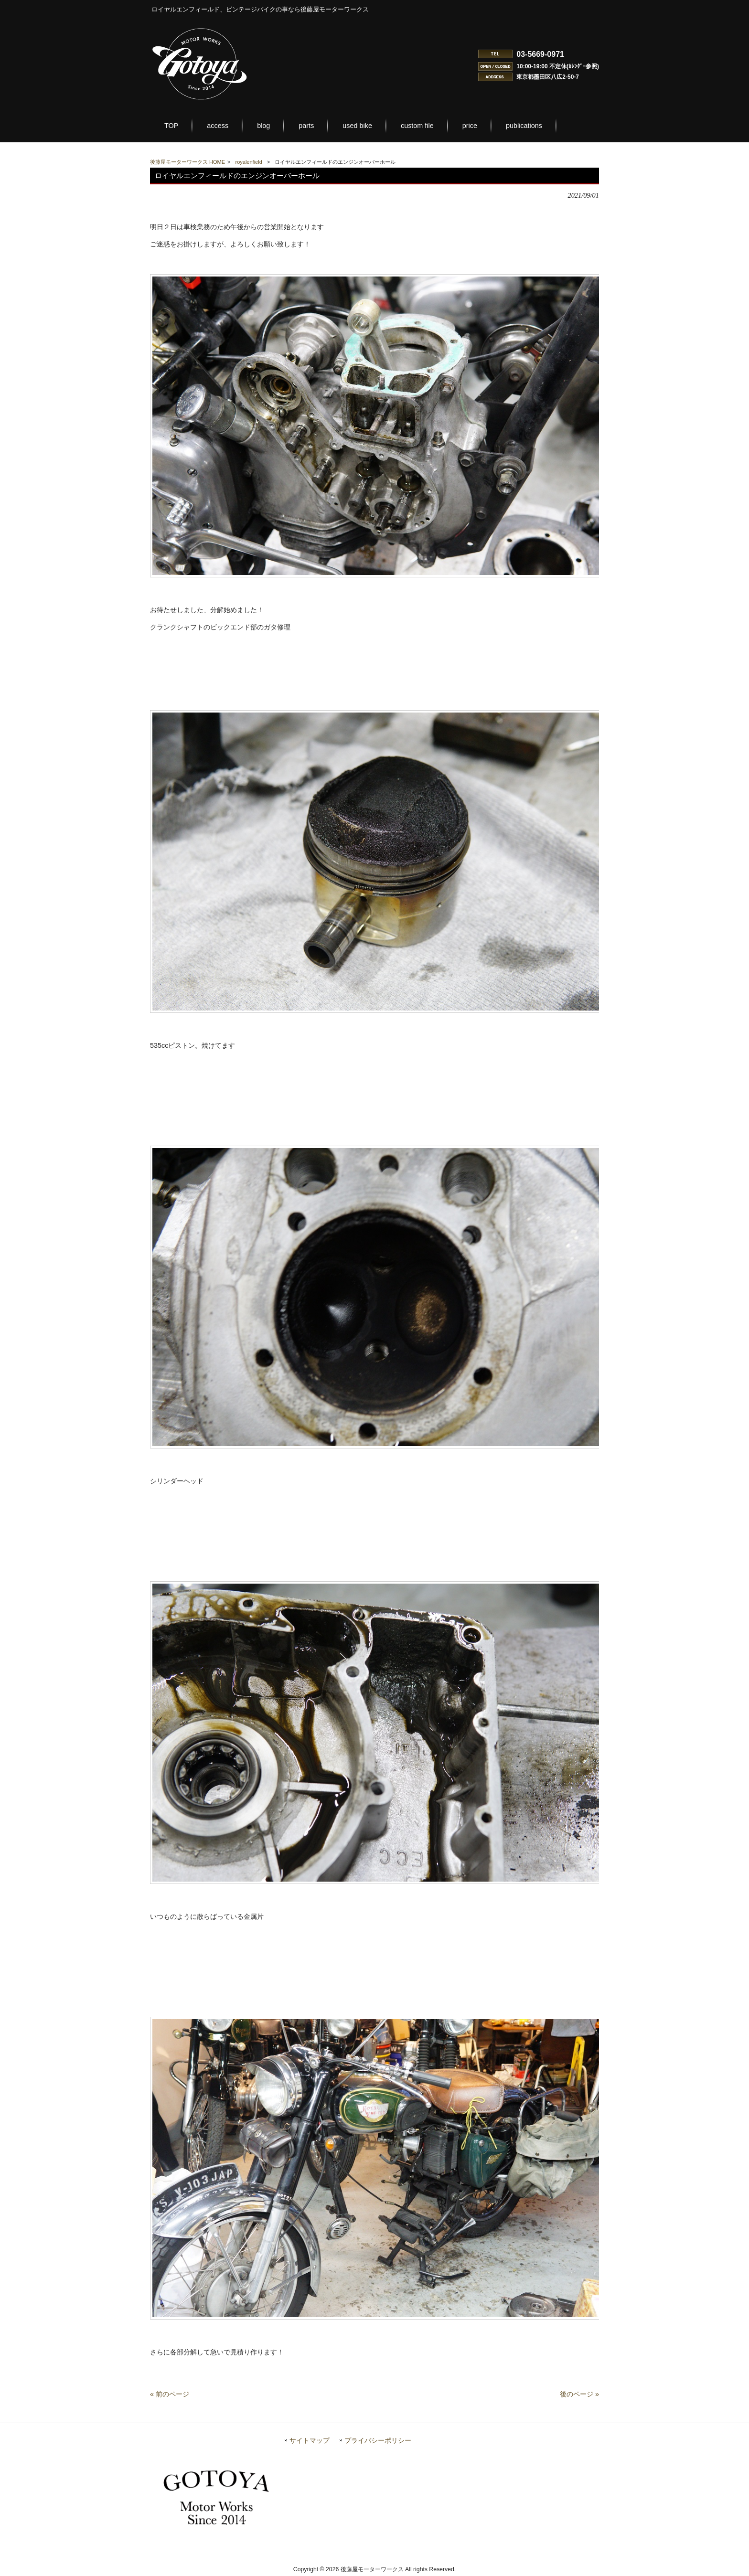 The width and height of the screenshot is (749, 2576). Describe the element at coordinates (309, 2440) in the screenshot. I see `サイトマップ` at that location.